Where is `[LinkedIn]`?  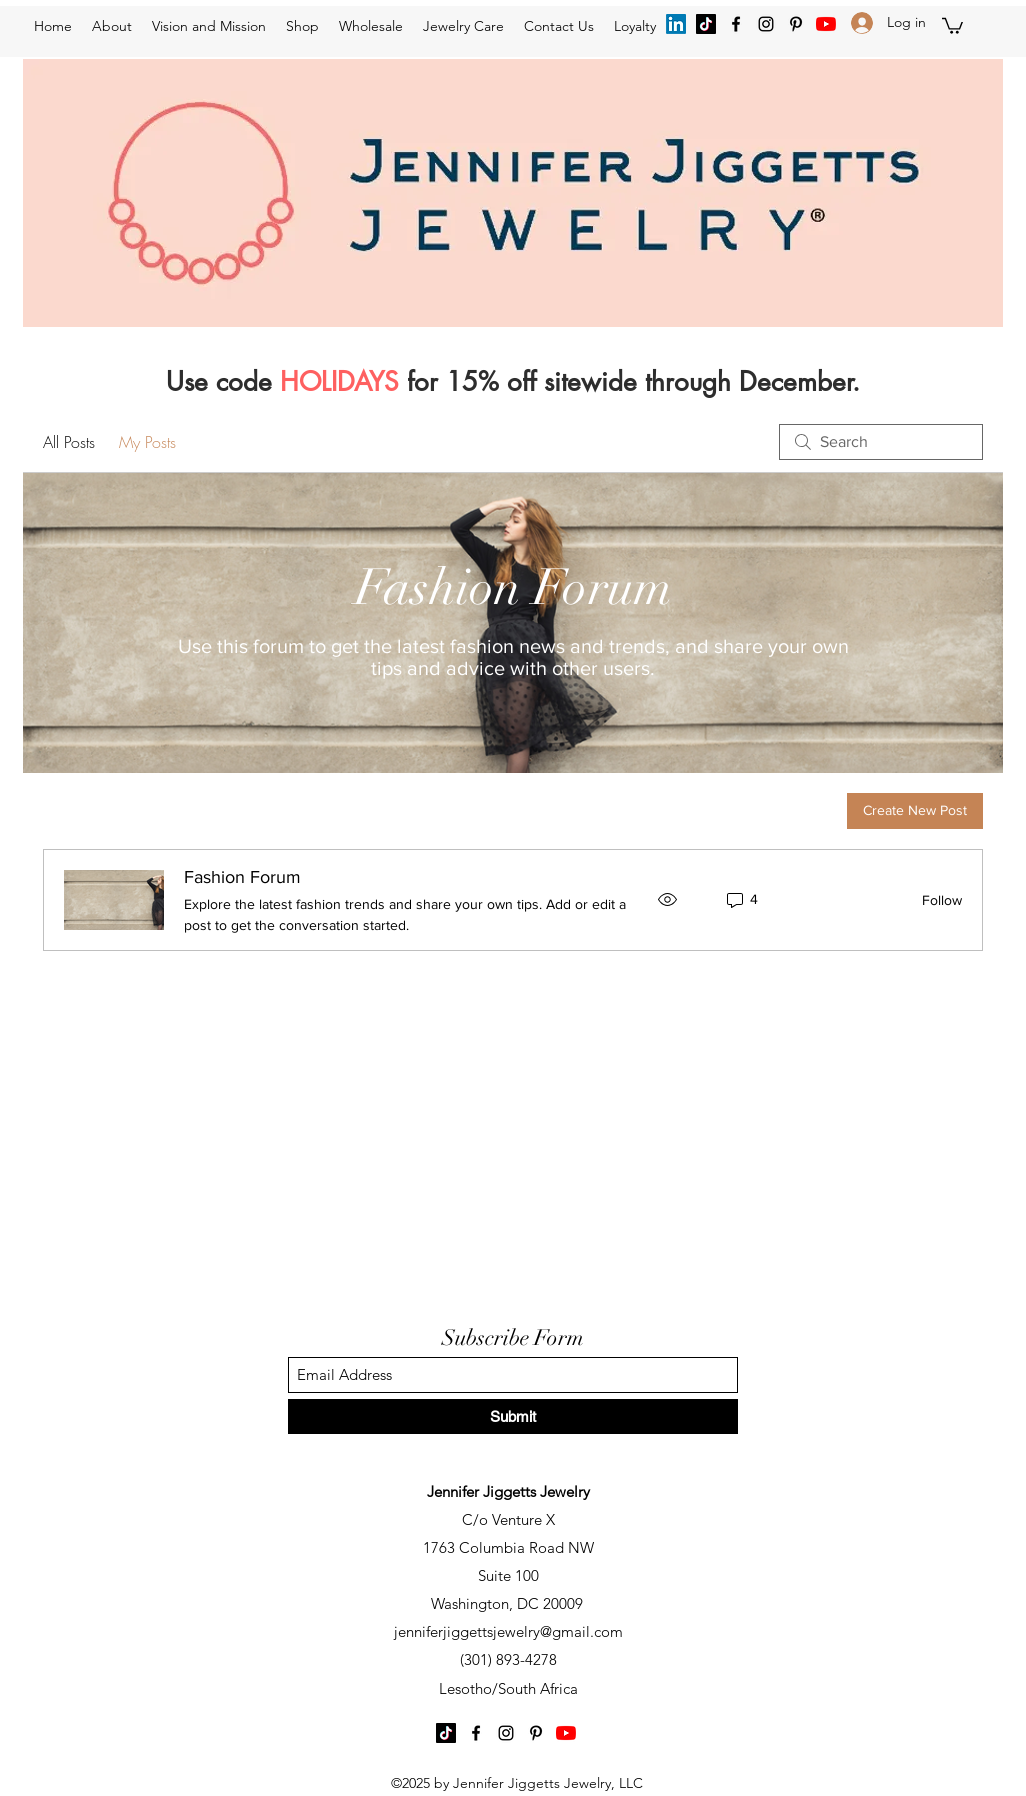 [LinkedIn] is located at coordinates (676, 24).